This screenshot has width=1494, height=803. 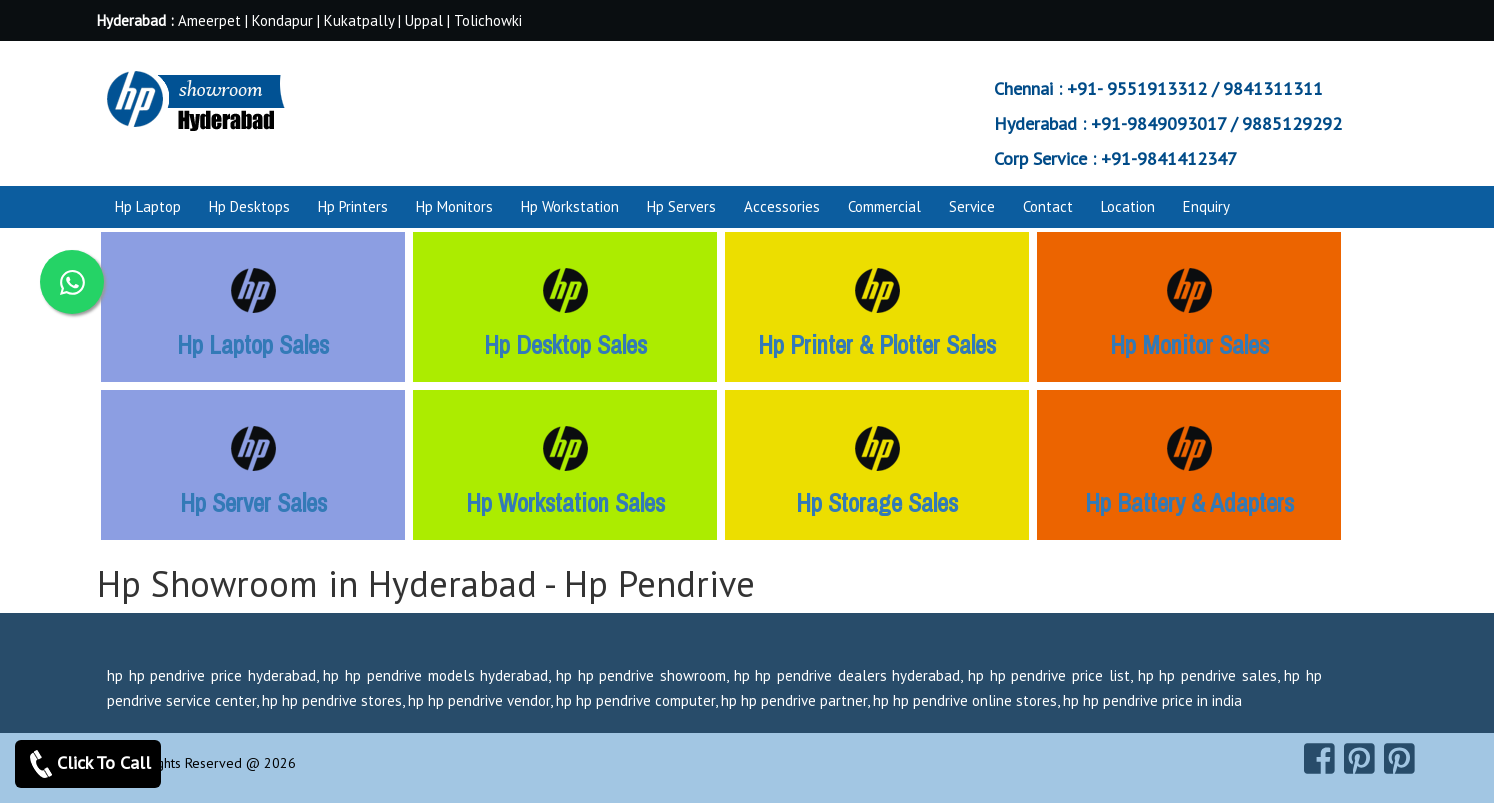 I want to click on Hp Storage Sales, so click(x=877, y=503).